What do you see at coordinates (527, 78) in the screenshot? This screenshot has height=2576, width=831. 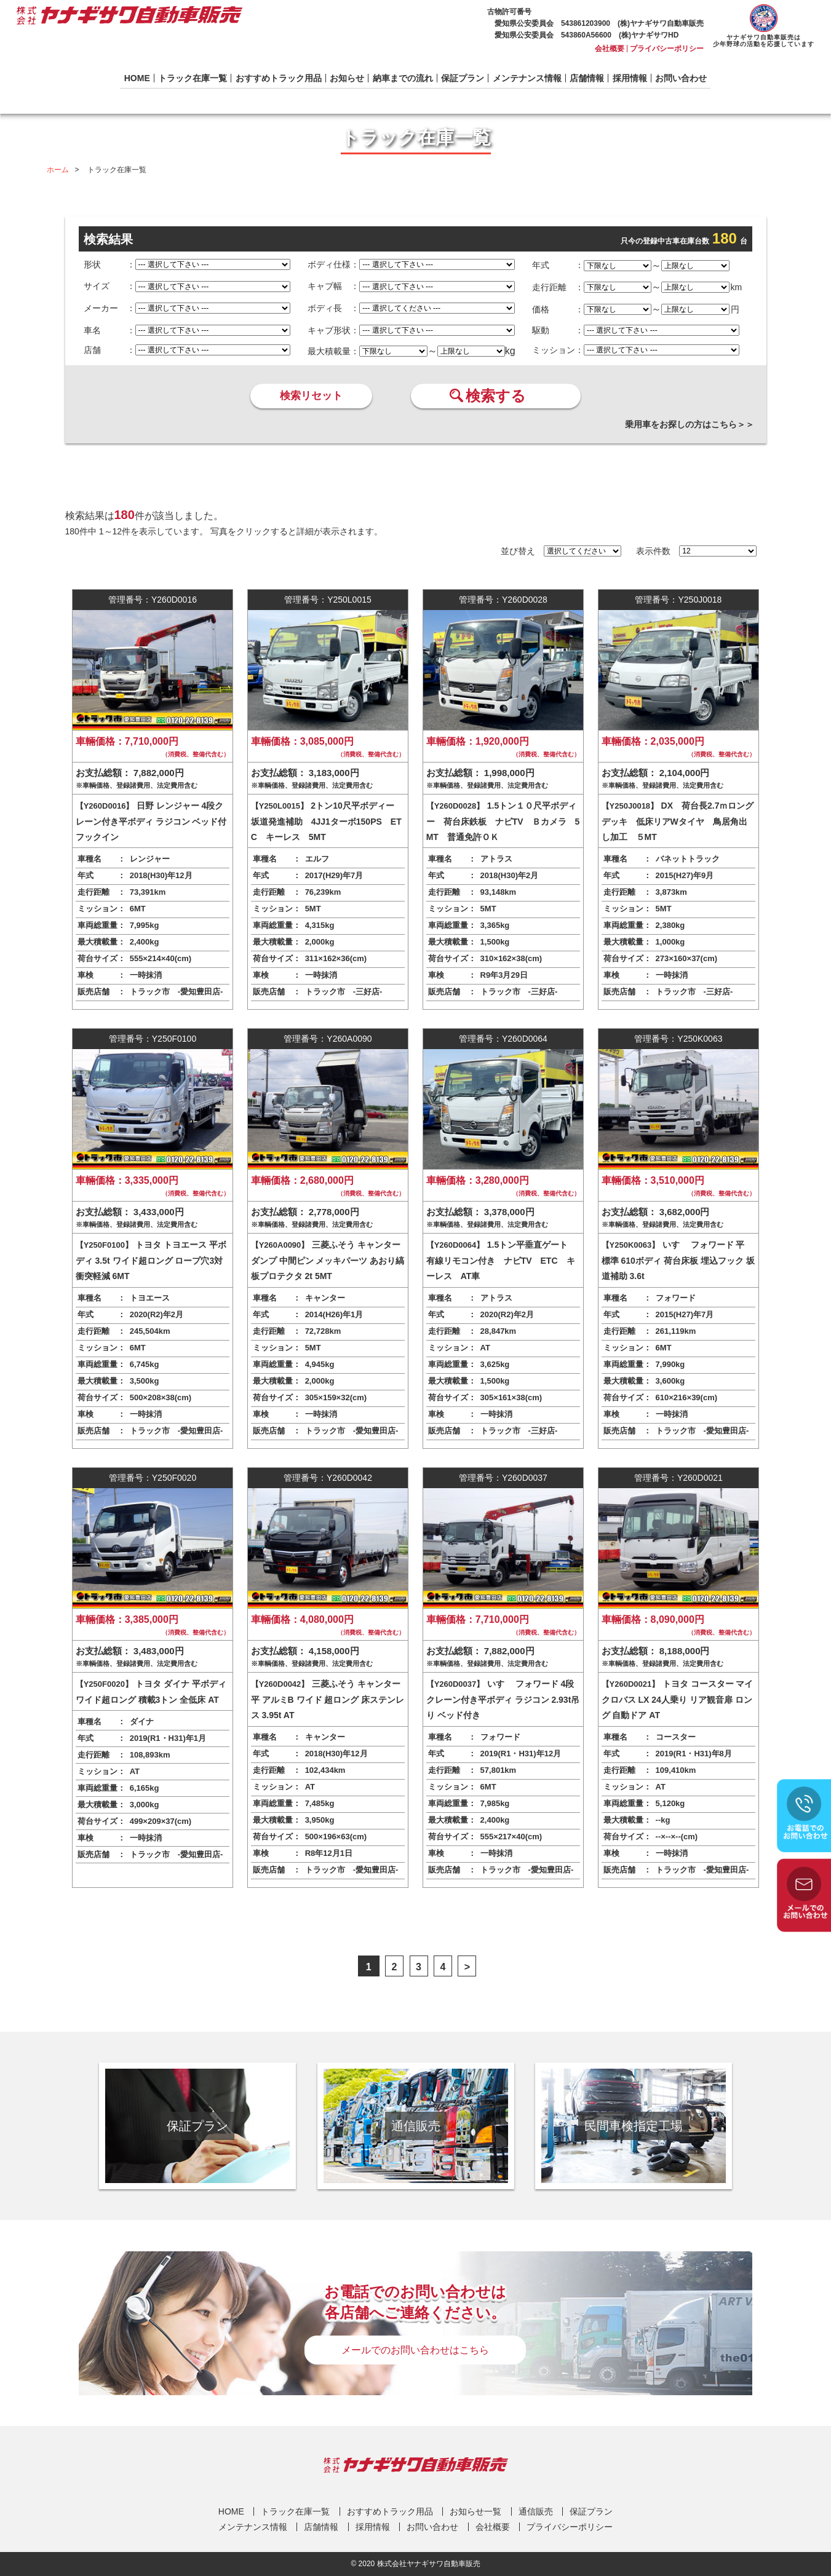 I see `メンテナンス情報` at bounding box center [527, 78].